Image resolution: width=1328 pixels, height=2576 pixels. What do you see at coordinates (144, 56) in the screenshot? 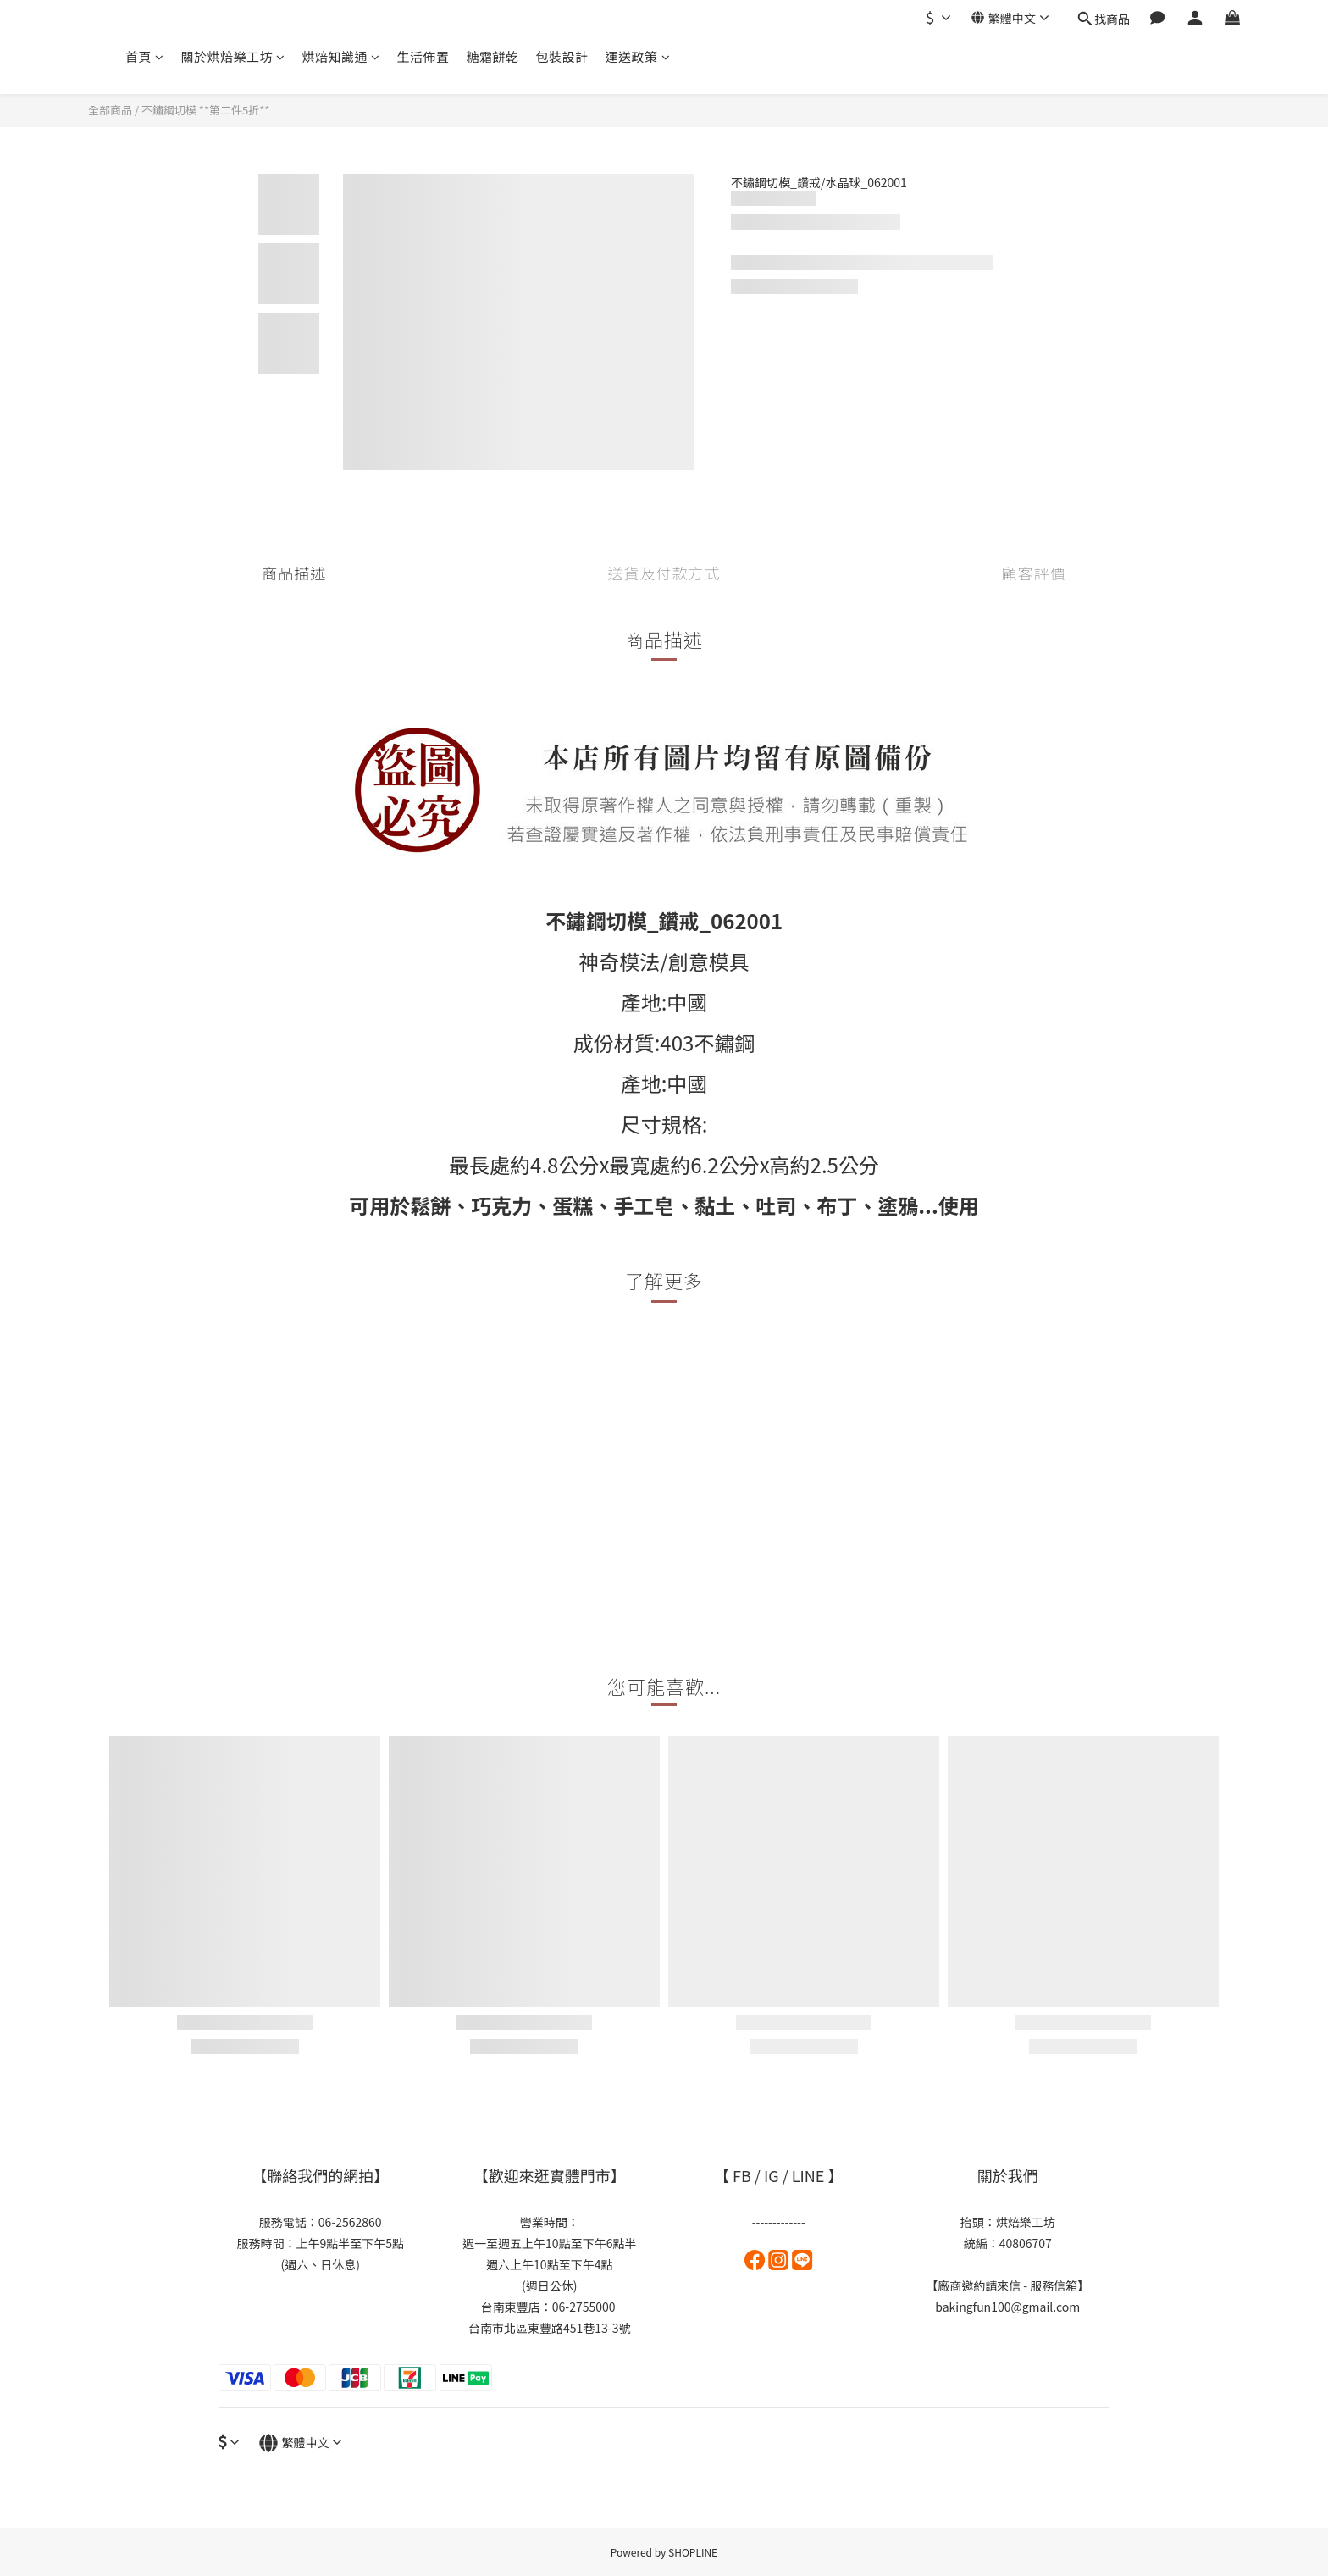
I see `首頁` at bounding box center [144, 56].